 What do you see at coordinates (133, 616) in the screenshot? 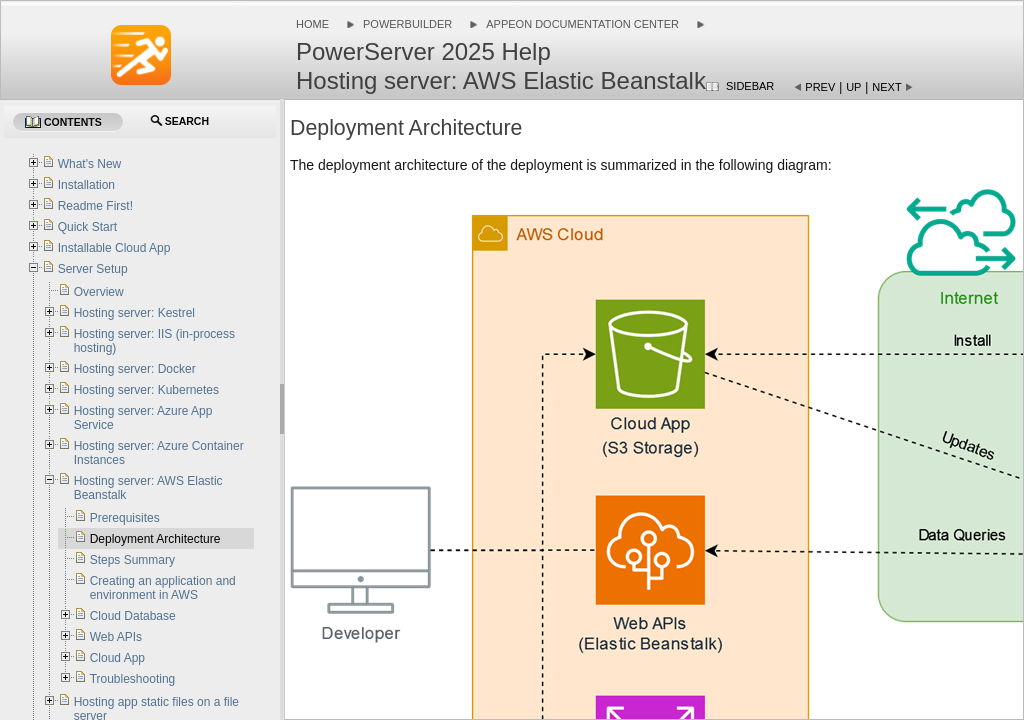
I see `Cloud Database` at bounding box center [133, 616].